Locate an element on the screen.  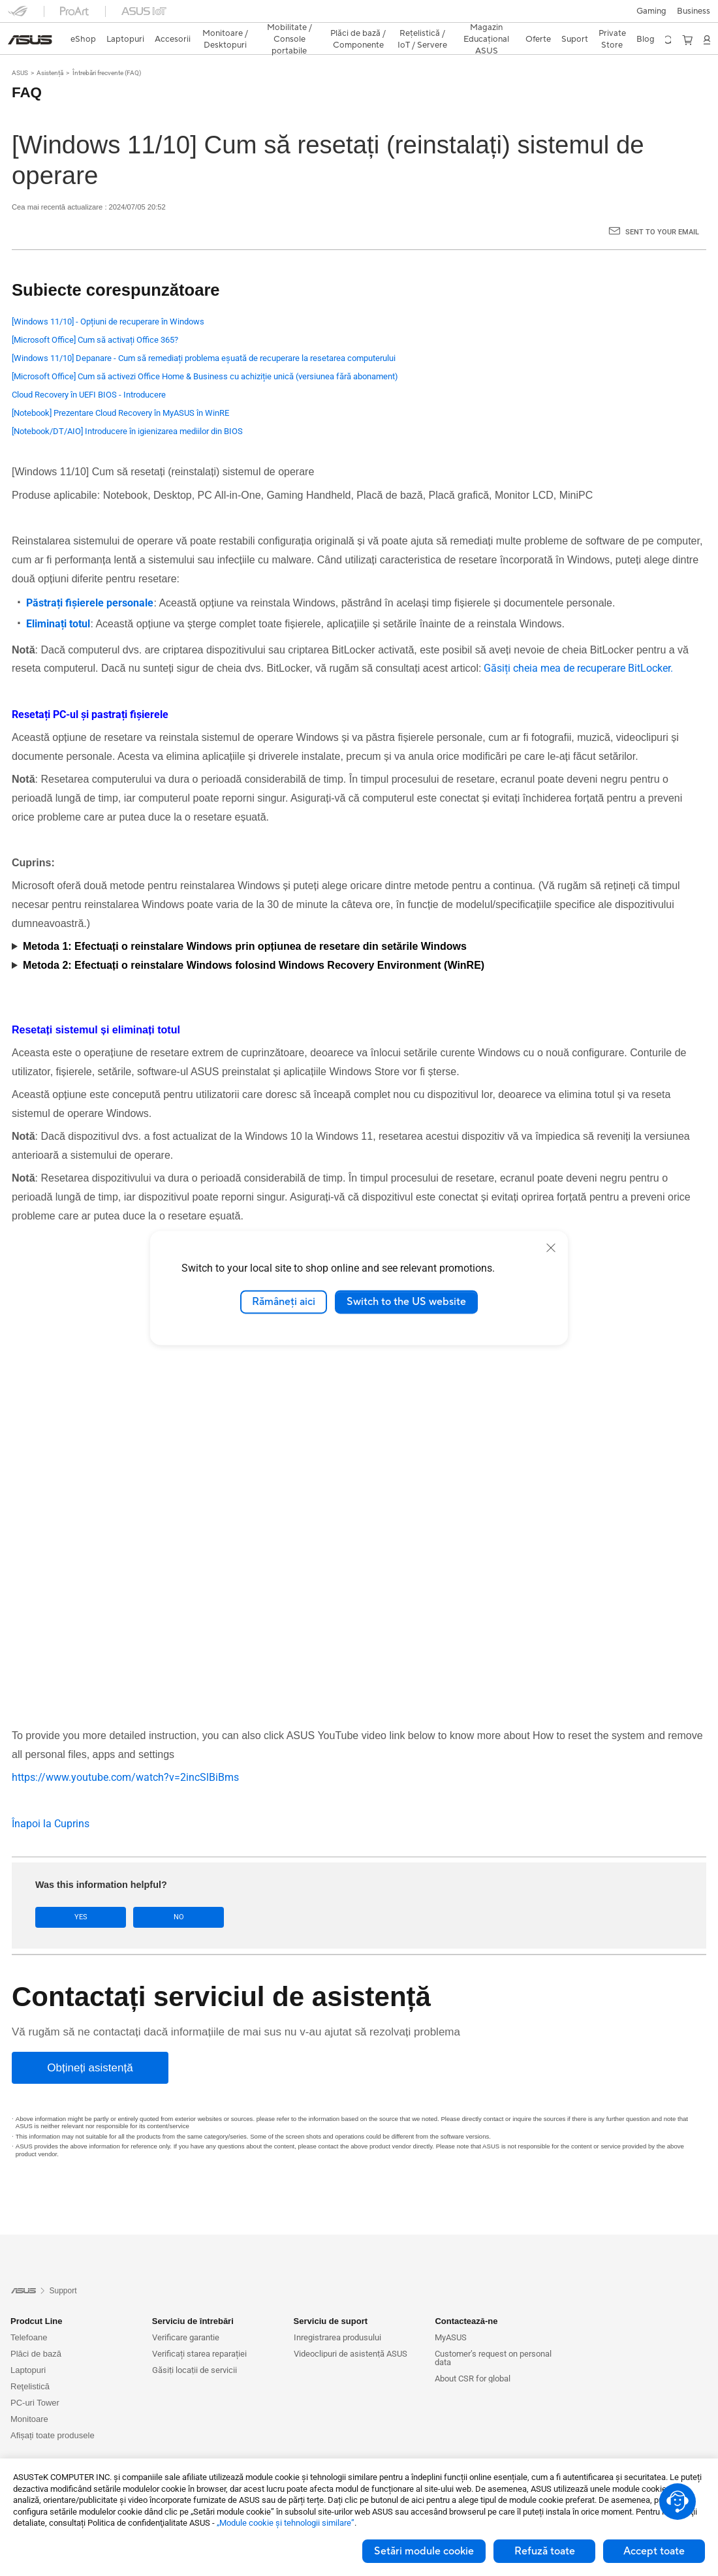
Găsiți locații de servicii is located at coordinates (194, 2346).